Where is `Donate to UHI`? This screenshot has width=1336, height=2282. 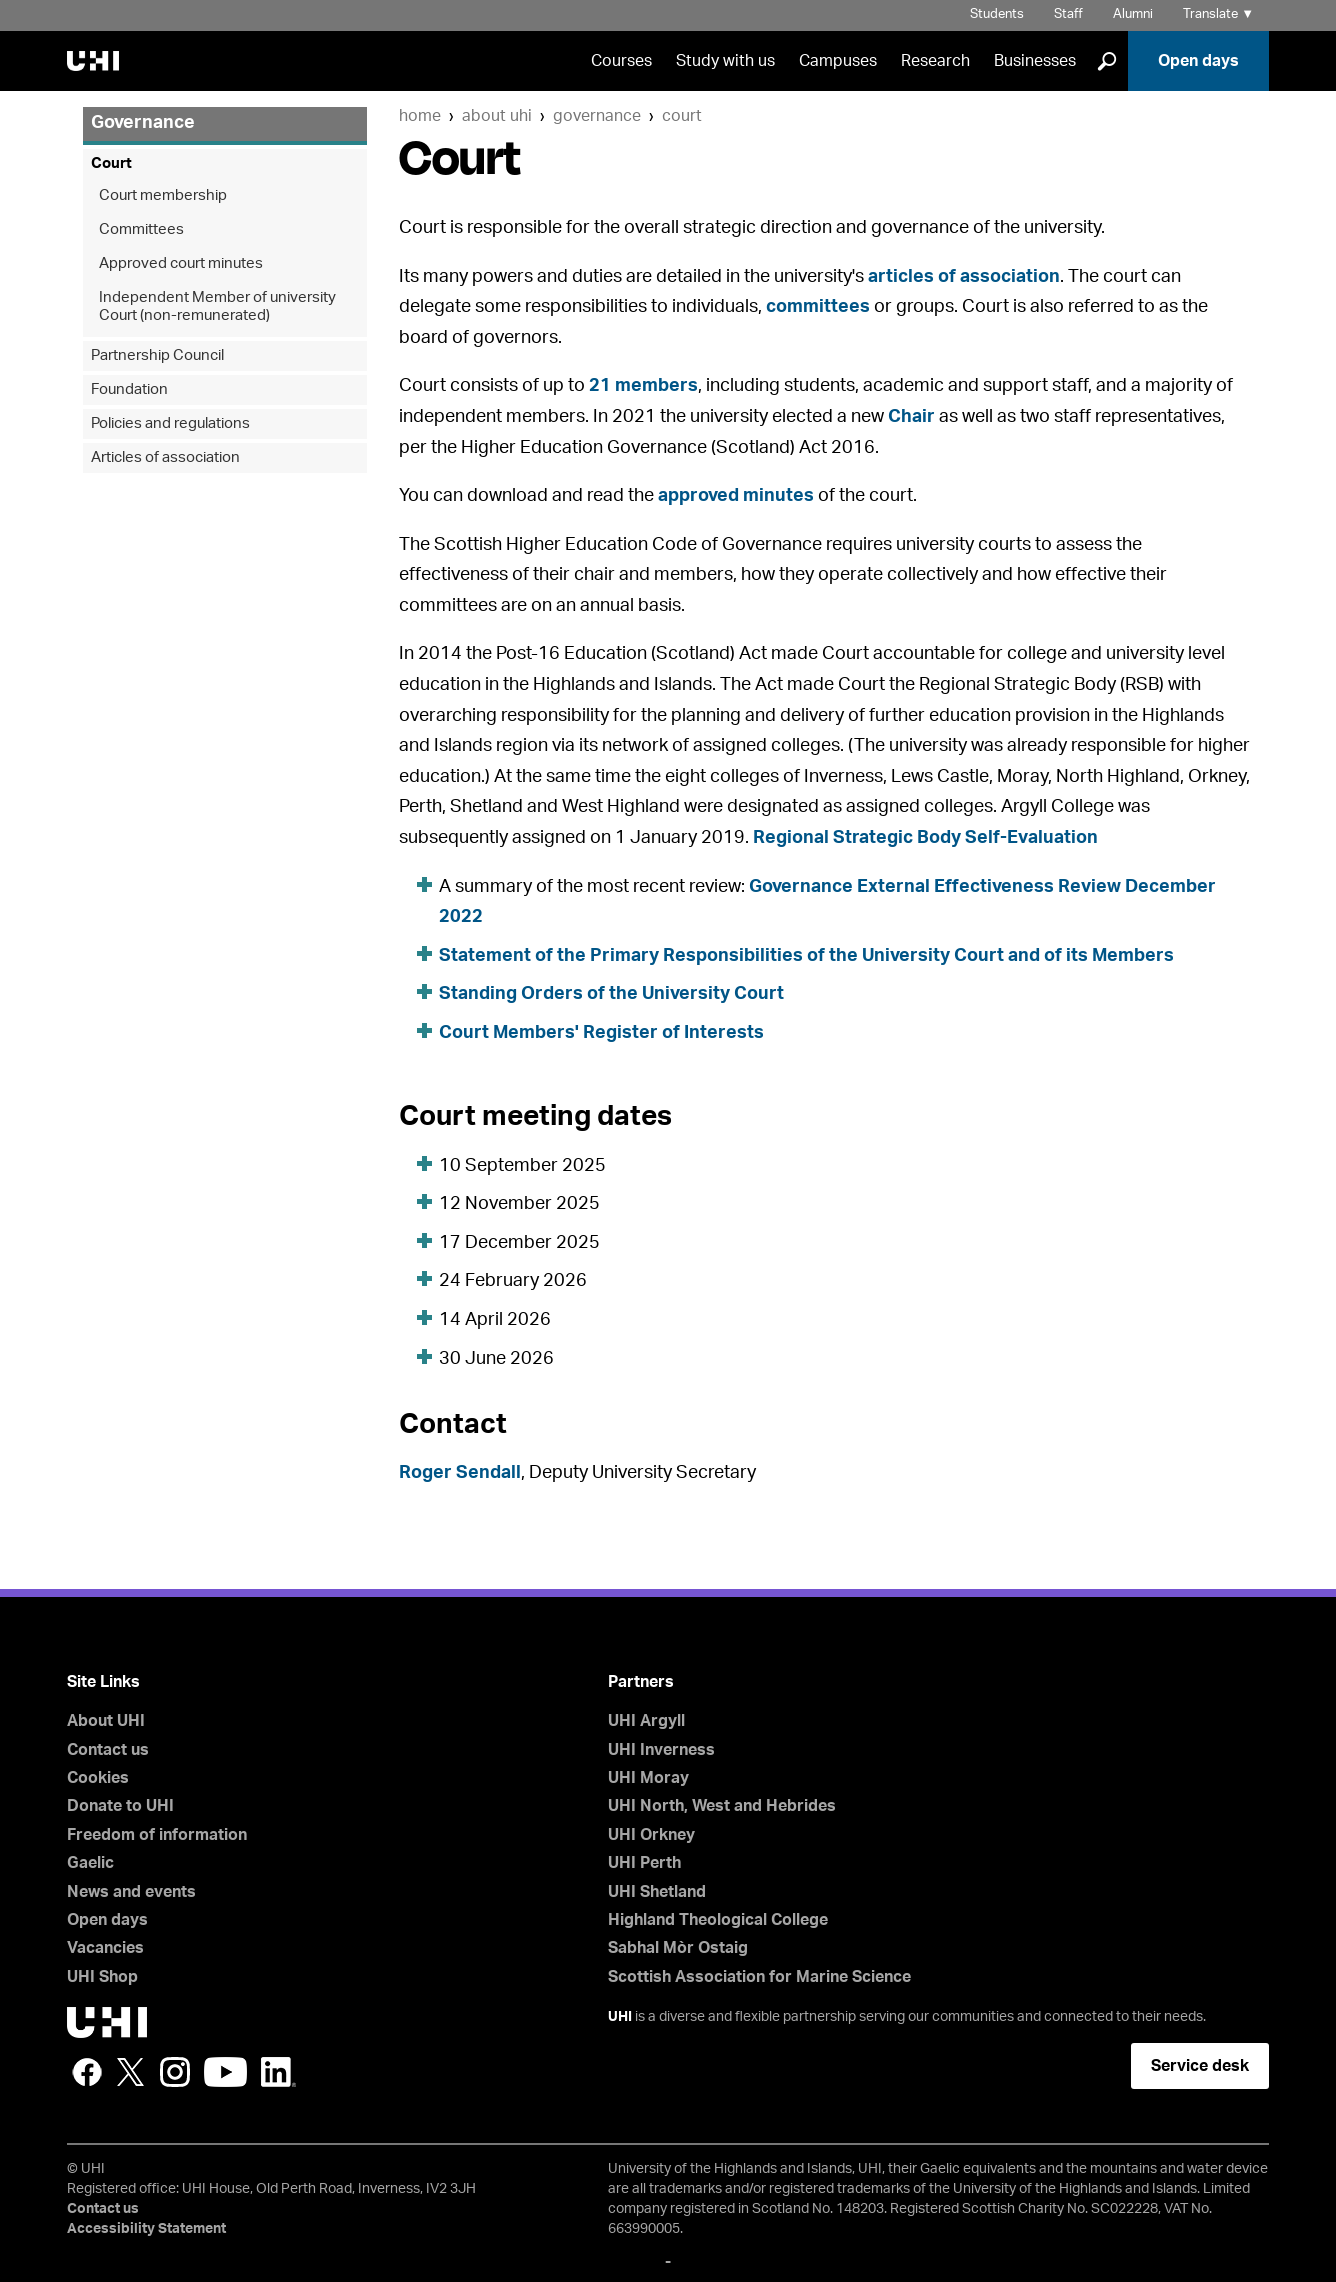
Donate to UHI is located at coordinates (120, 1806).